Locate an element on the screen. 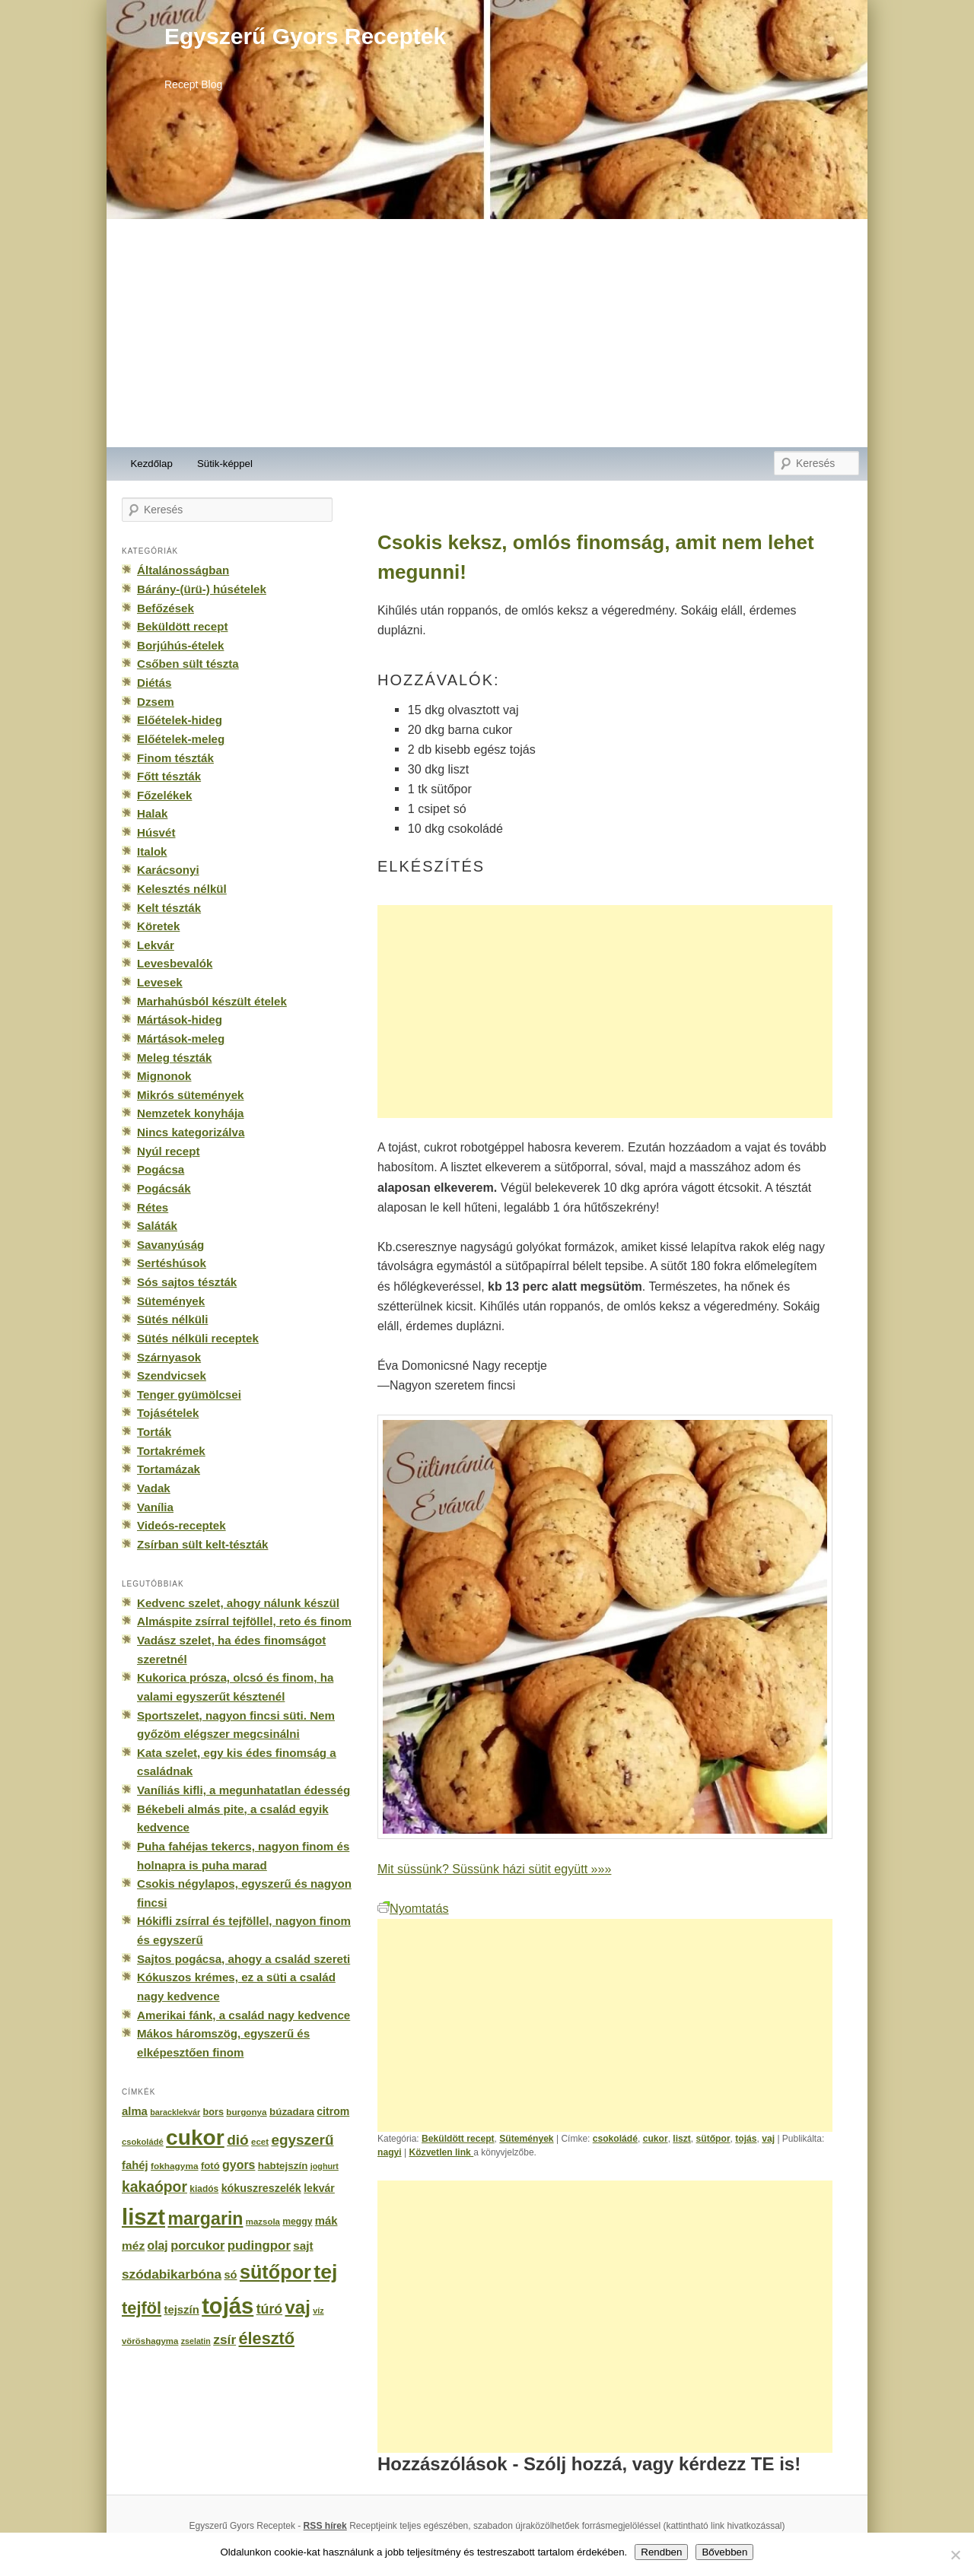  tojás is located at coordinates (745, 2138).